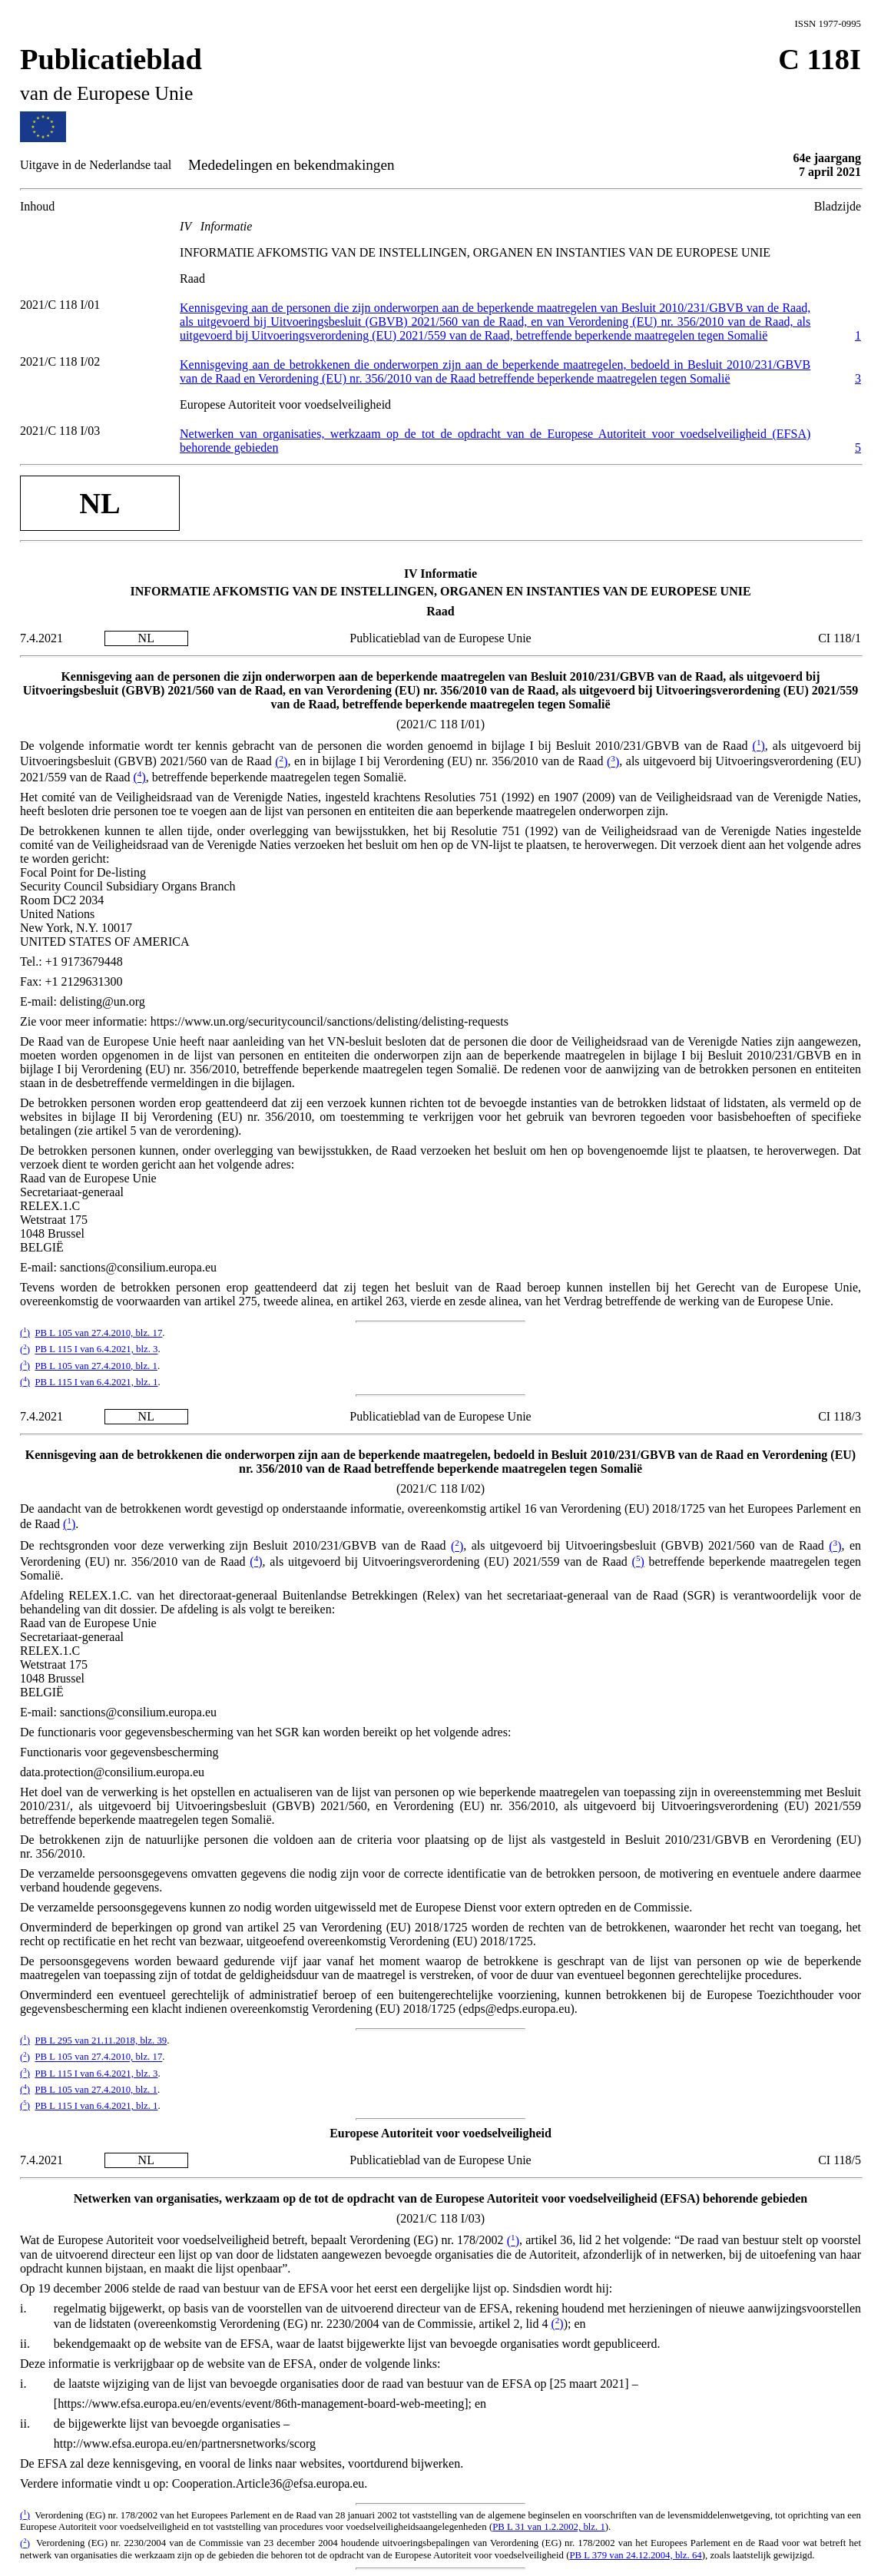 The height and width of the screenshot is (2576, 881). What do you see at coordinates (96, 1366) in the screenshot?
I see `PB L 105 van 27.4.2010, blz. 1` at bounding box center [96, 1366].